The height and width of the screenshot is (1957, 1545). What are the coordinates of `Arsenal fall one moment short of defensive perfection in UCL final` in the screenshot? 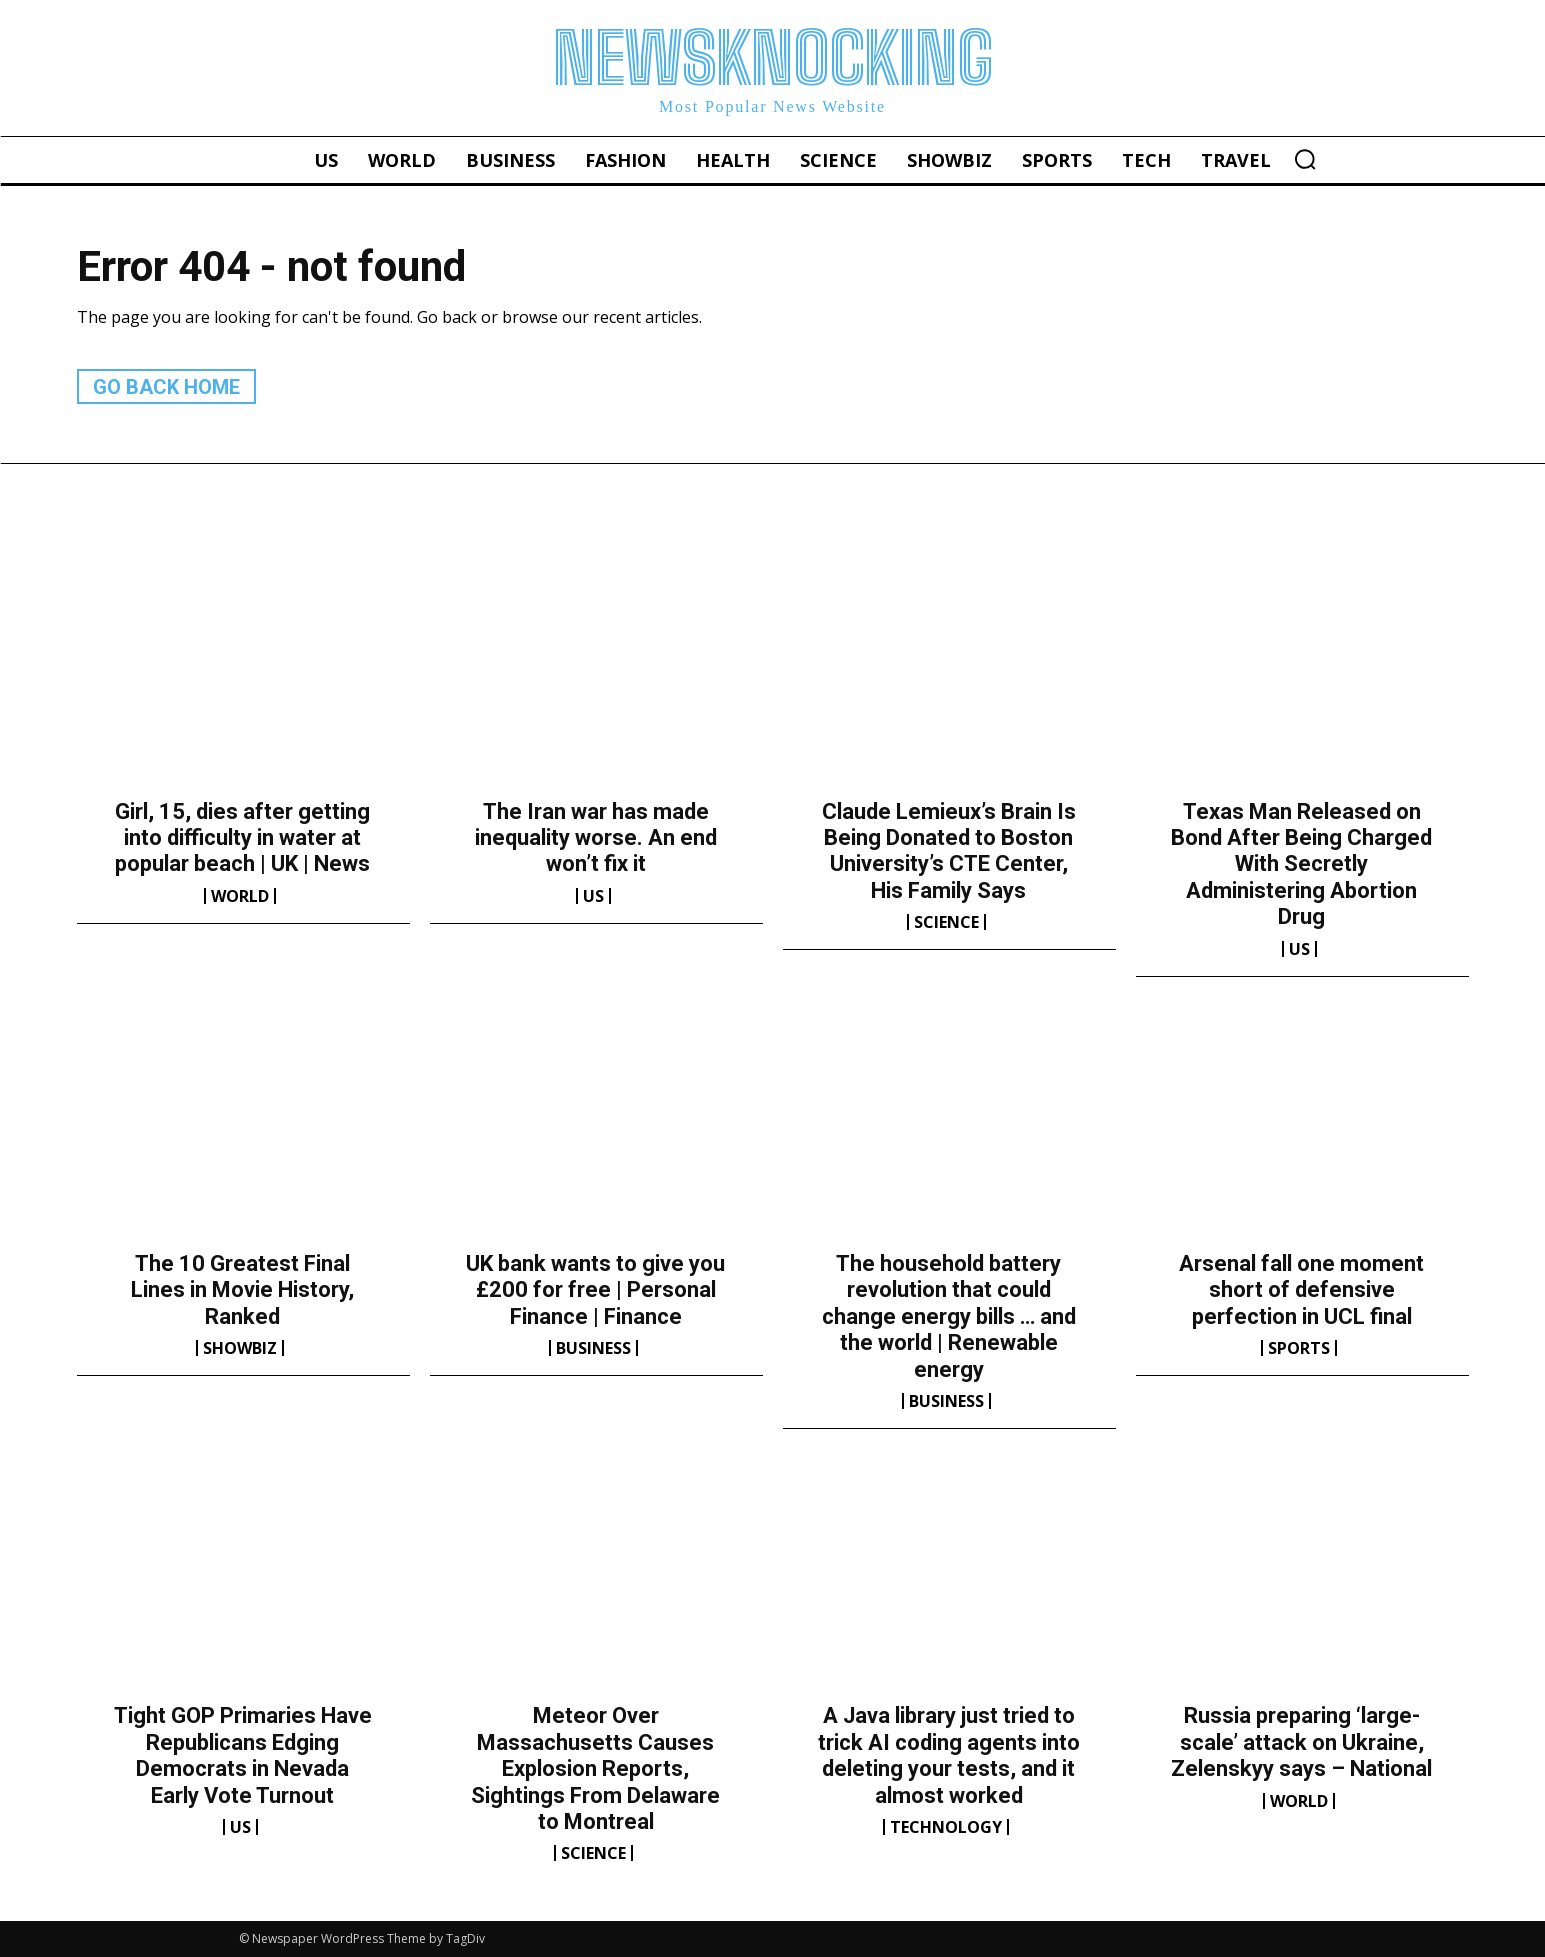 It's located at (1301, 1290).